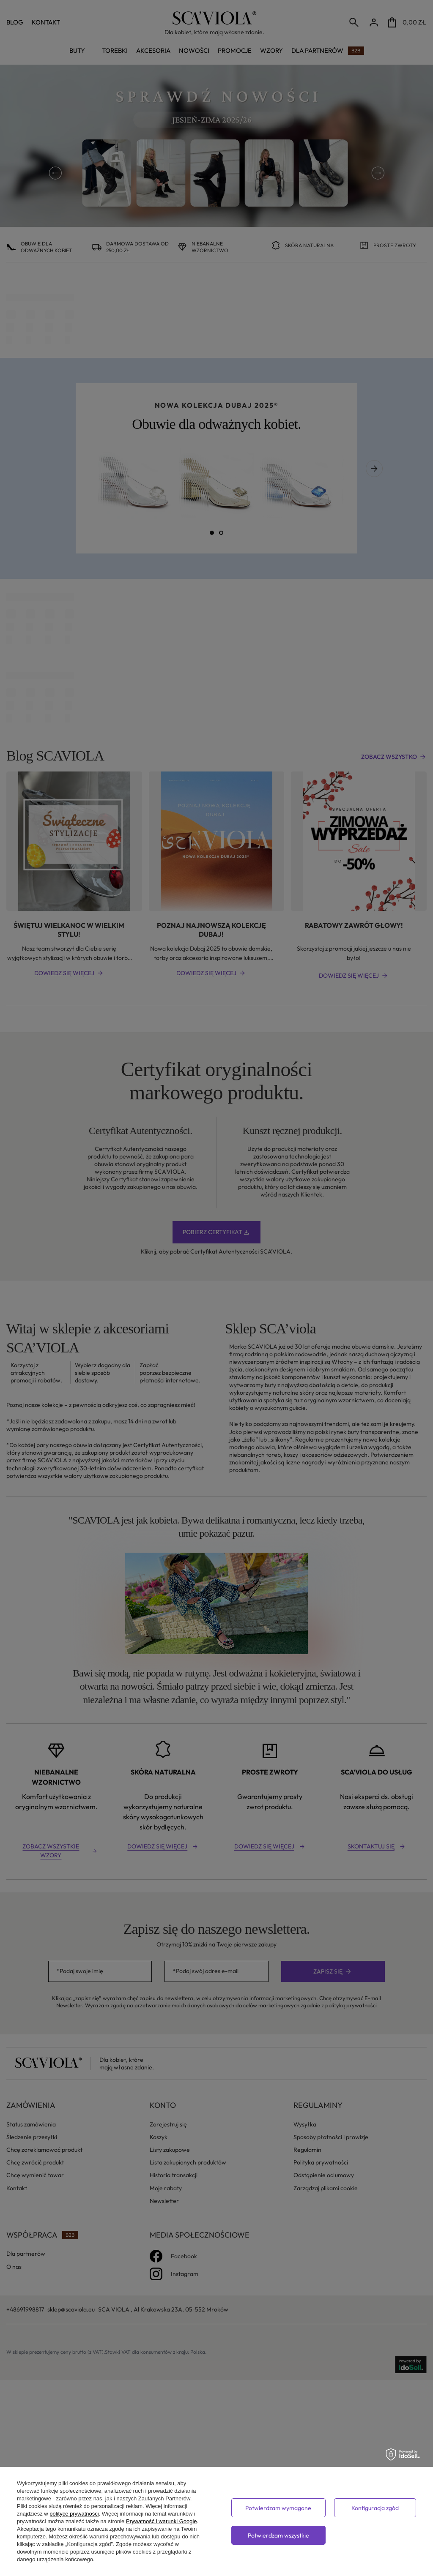  I want to click on Potwierdzam wymagane, so click(278, 2508).